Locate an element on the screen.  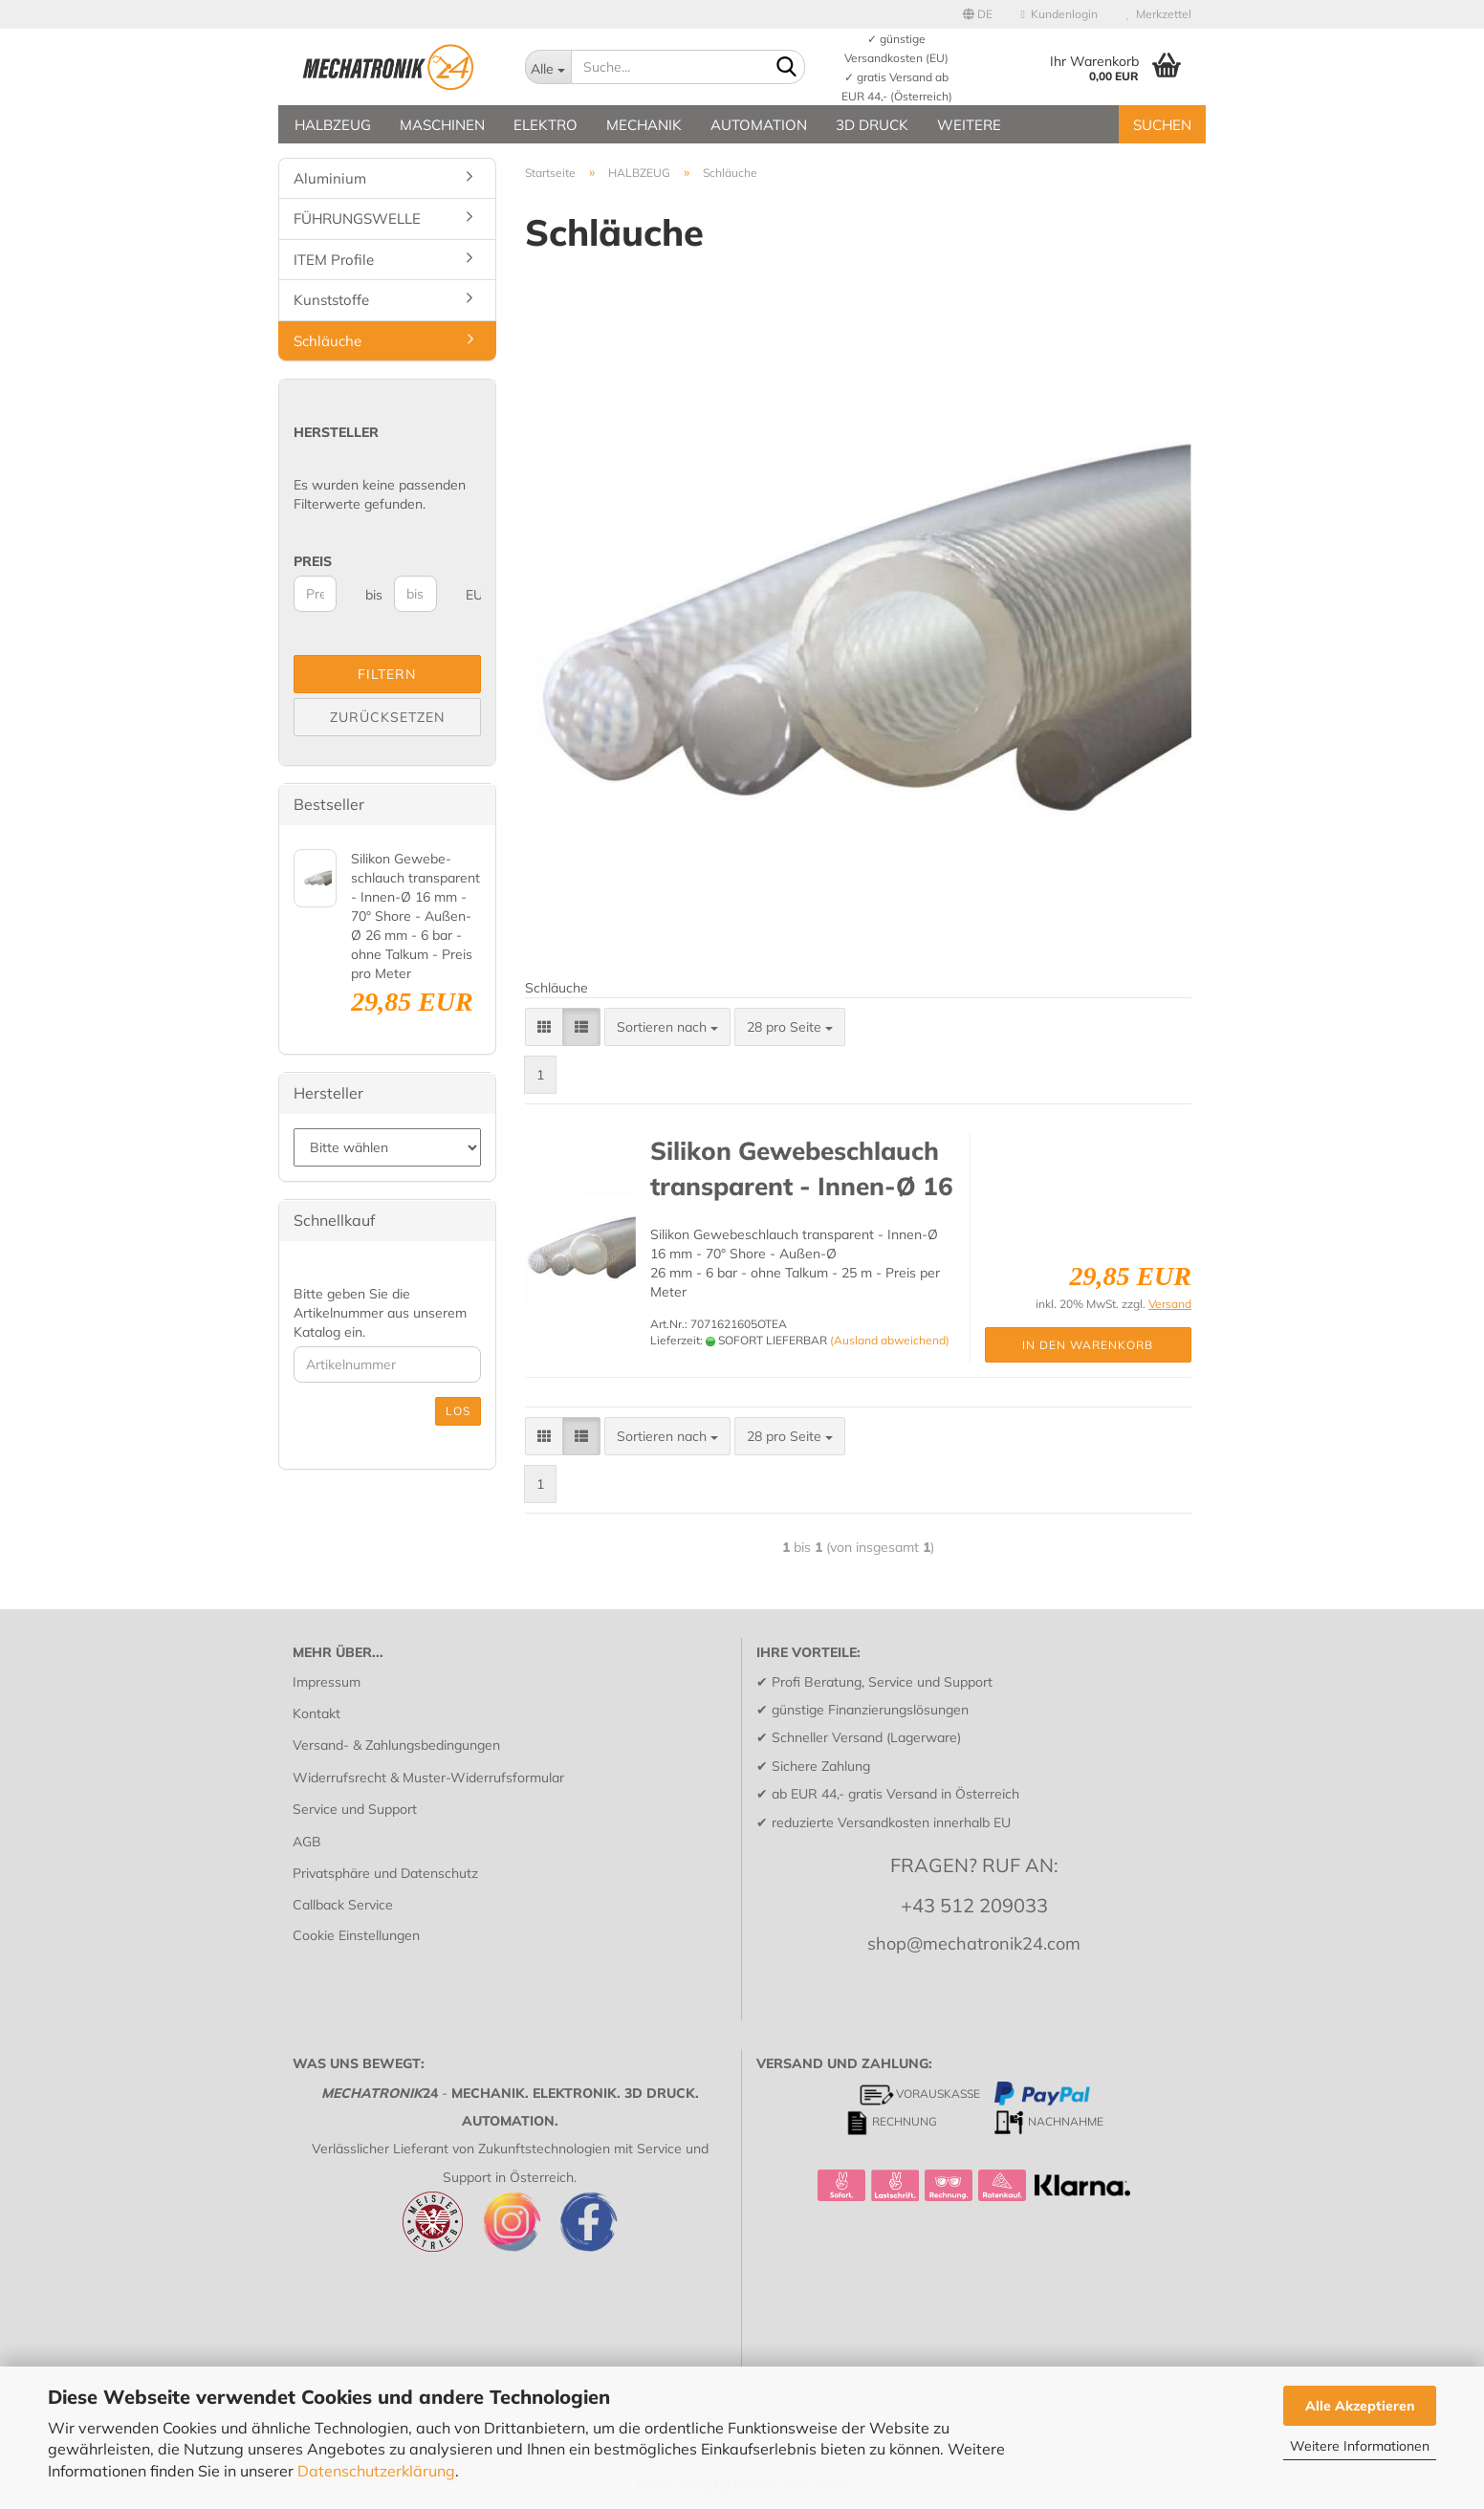
ITEM Profile is located at coordinates (334, 260).